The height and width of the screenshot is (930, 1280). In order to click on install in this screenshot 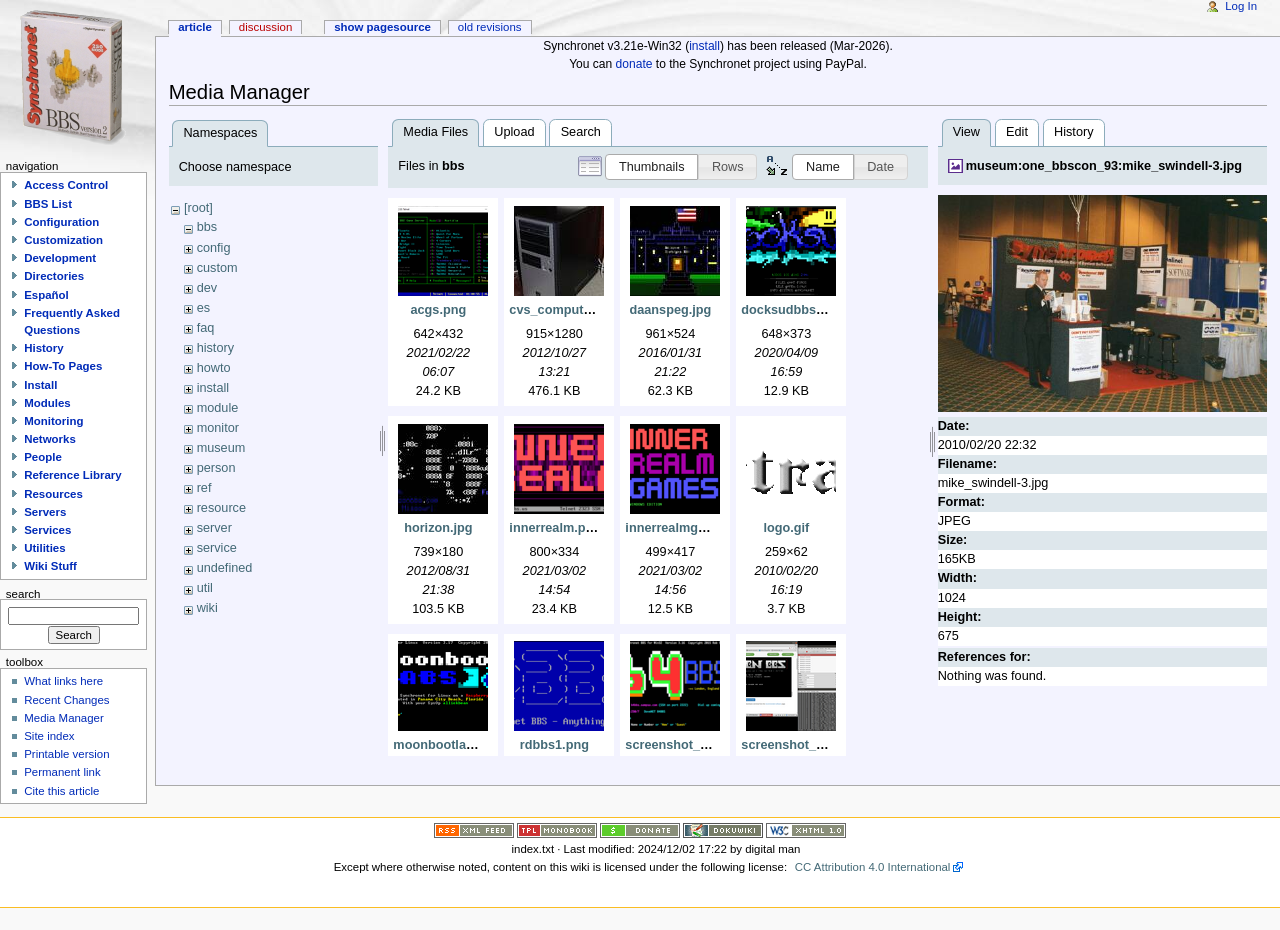, I will do `click(704, 46)`.